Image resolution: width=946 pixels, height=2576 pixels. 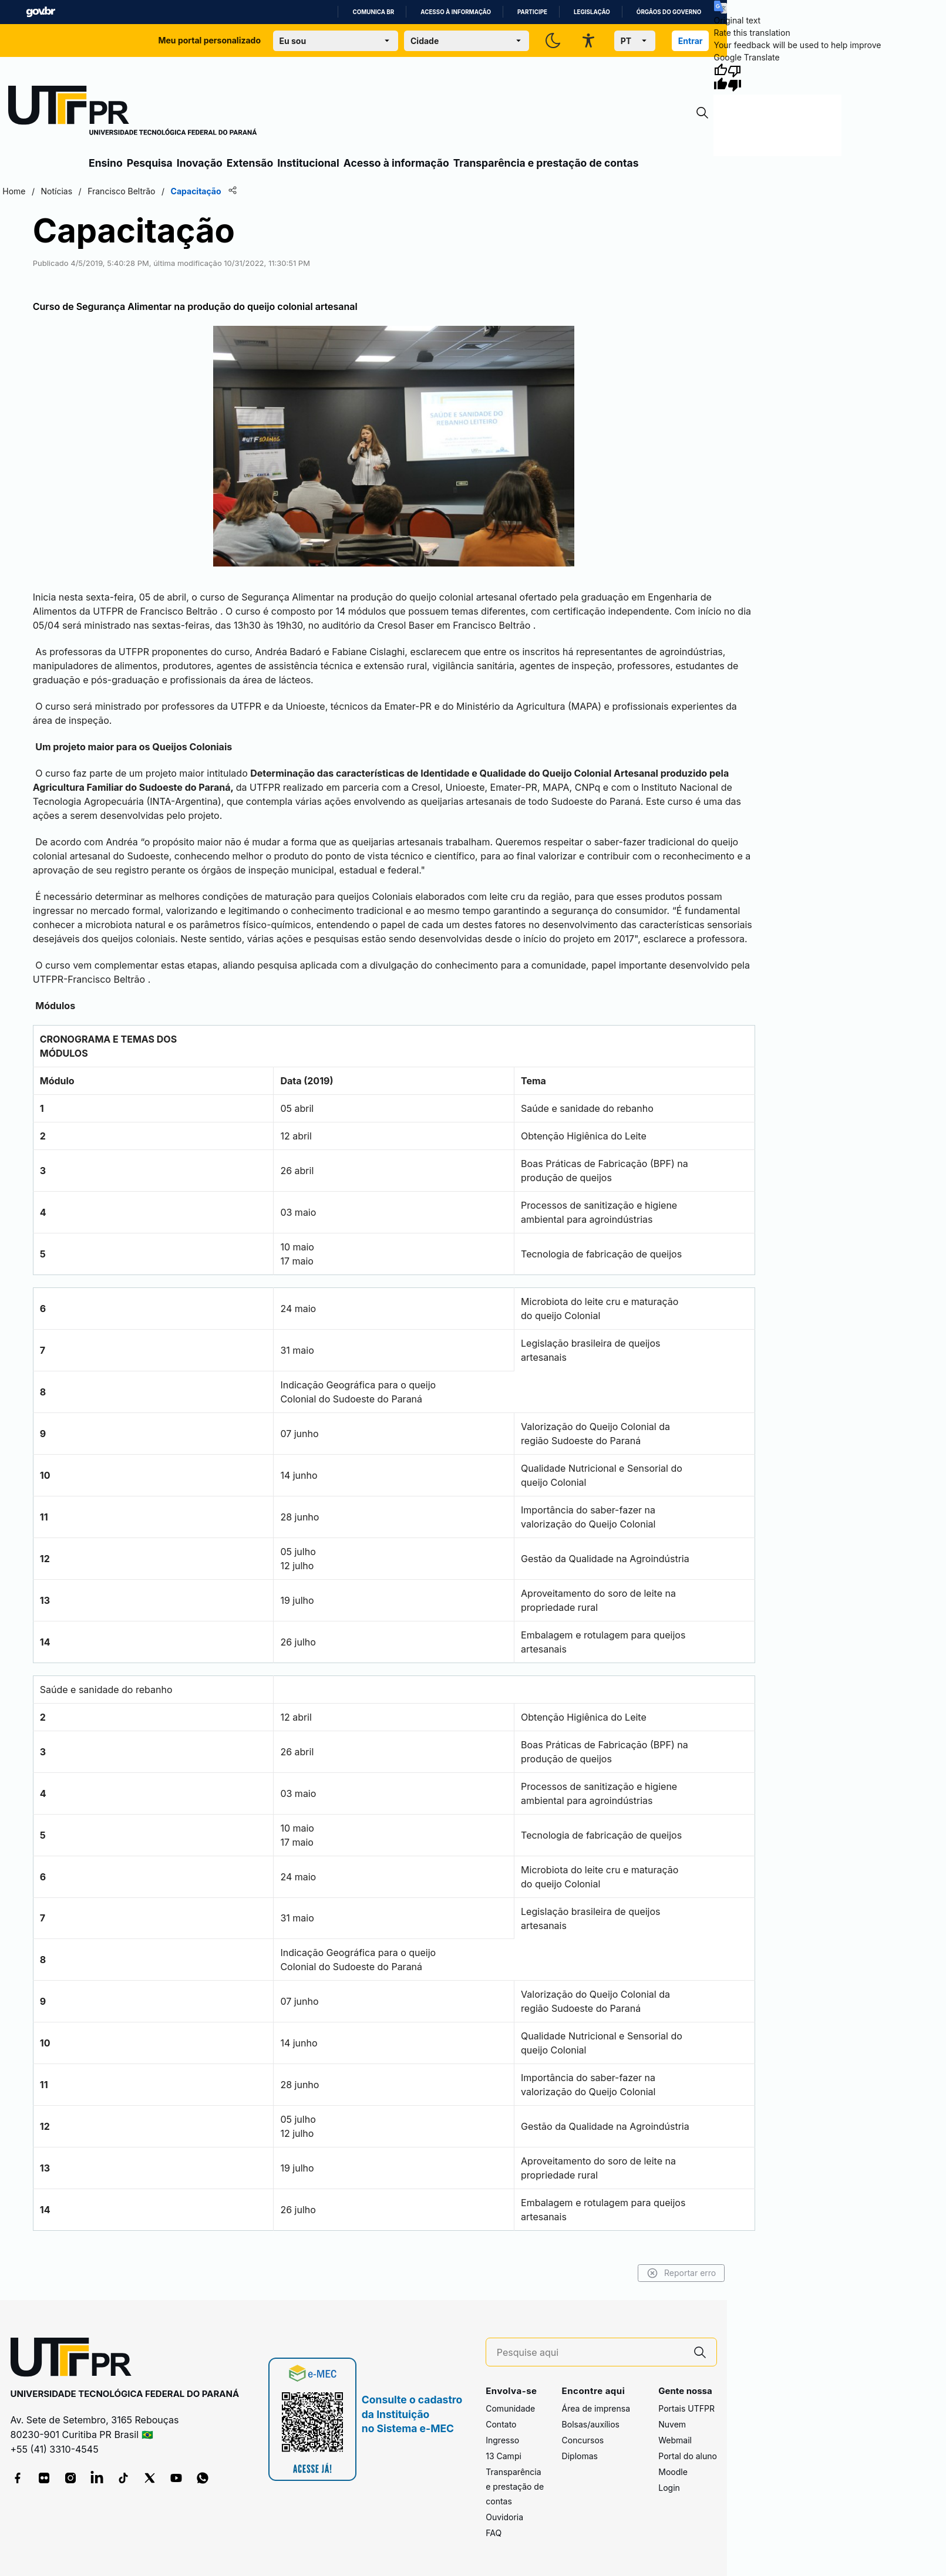 What do you see at coordinates (510, 2408) in the screenshot?
I see `Comunidade` at bounding box center [510, 2408].